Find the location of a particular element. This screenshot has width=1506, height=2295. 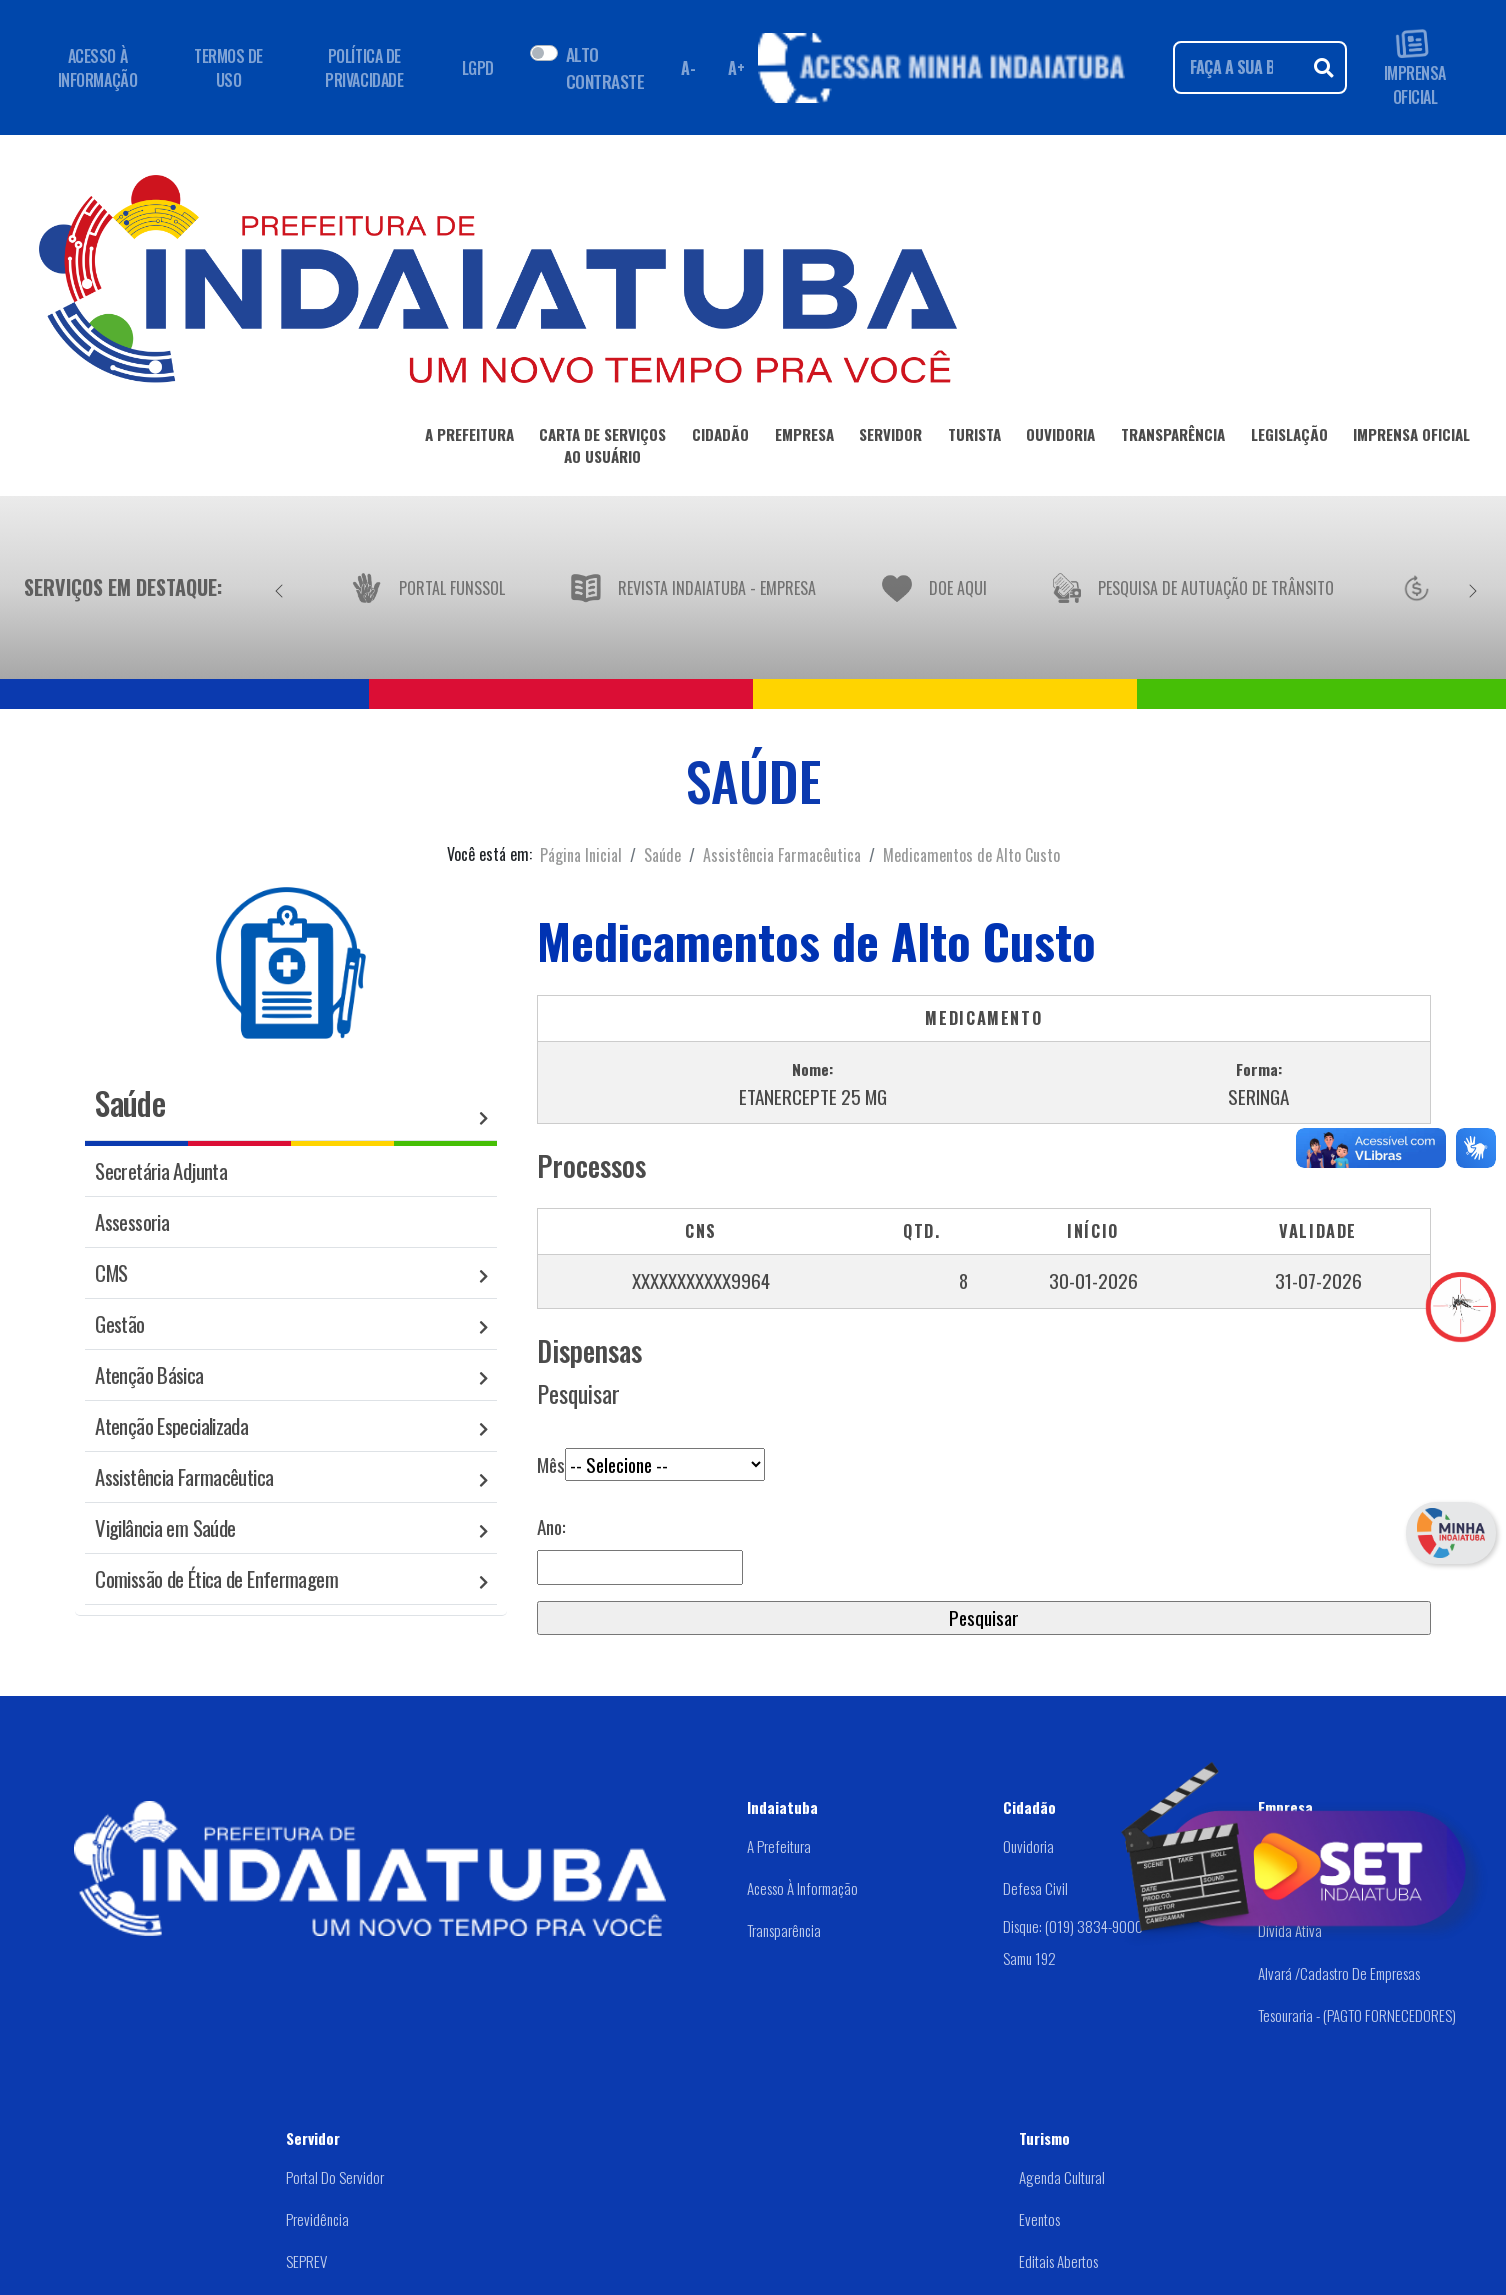

Alvará /Cadastro de Empresas is located at coordinates (1339, 1973).